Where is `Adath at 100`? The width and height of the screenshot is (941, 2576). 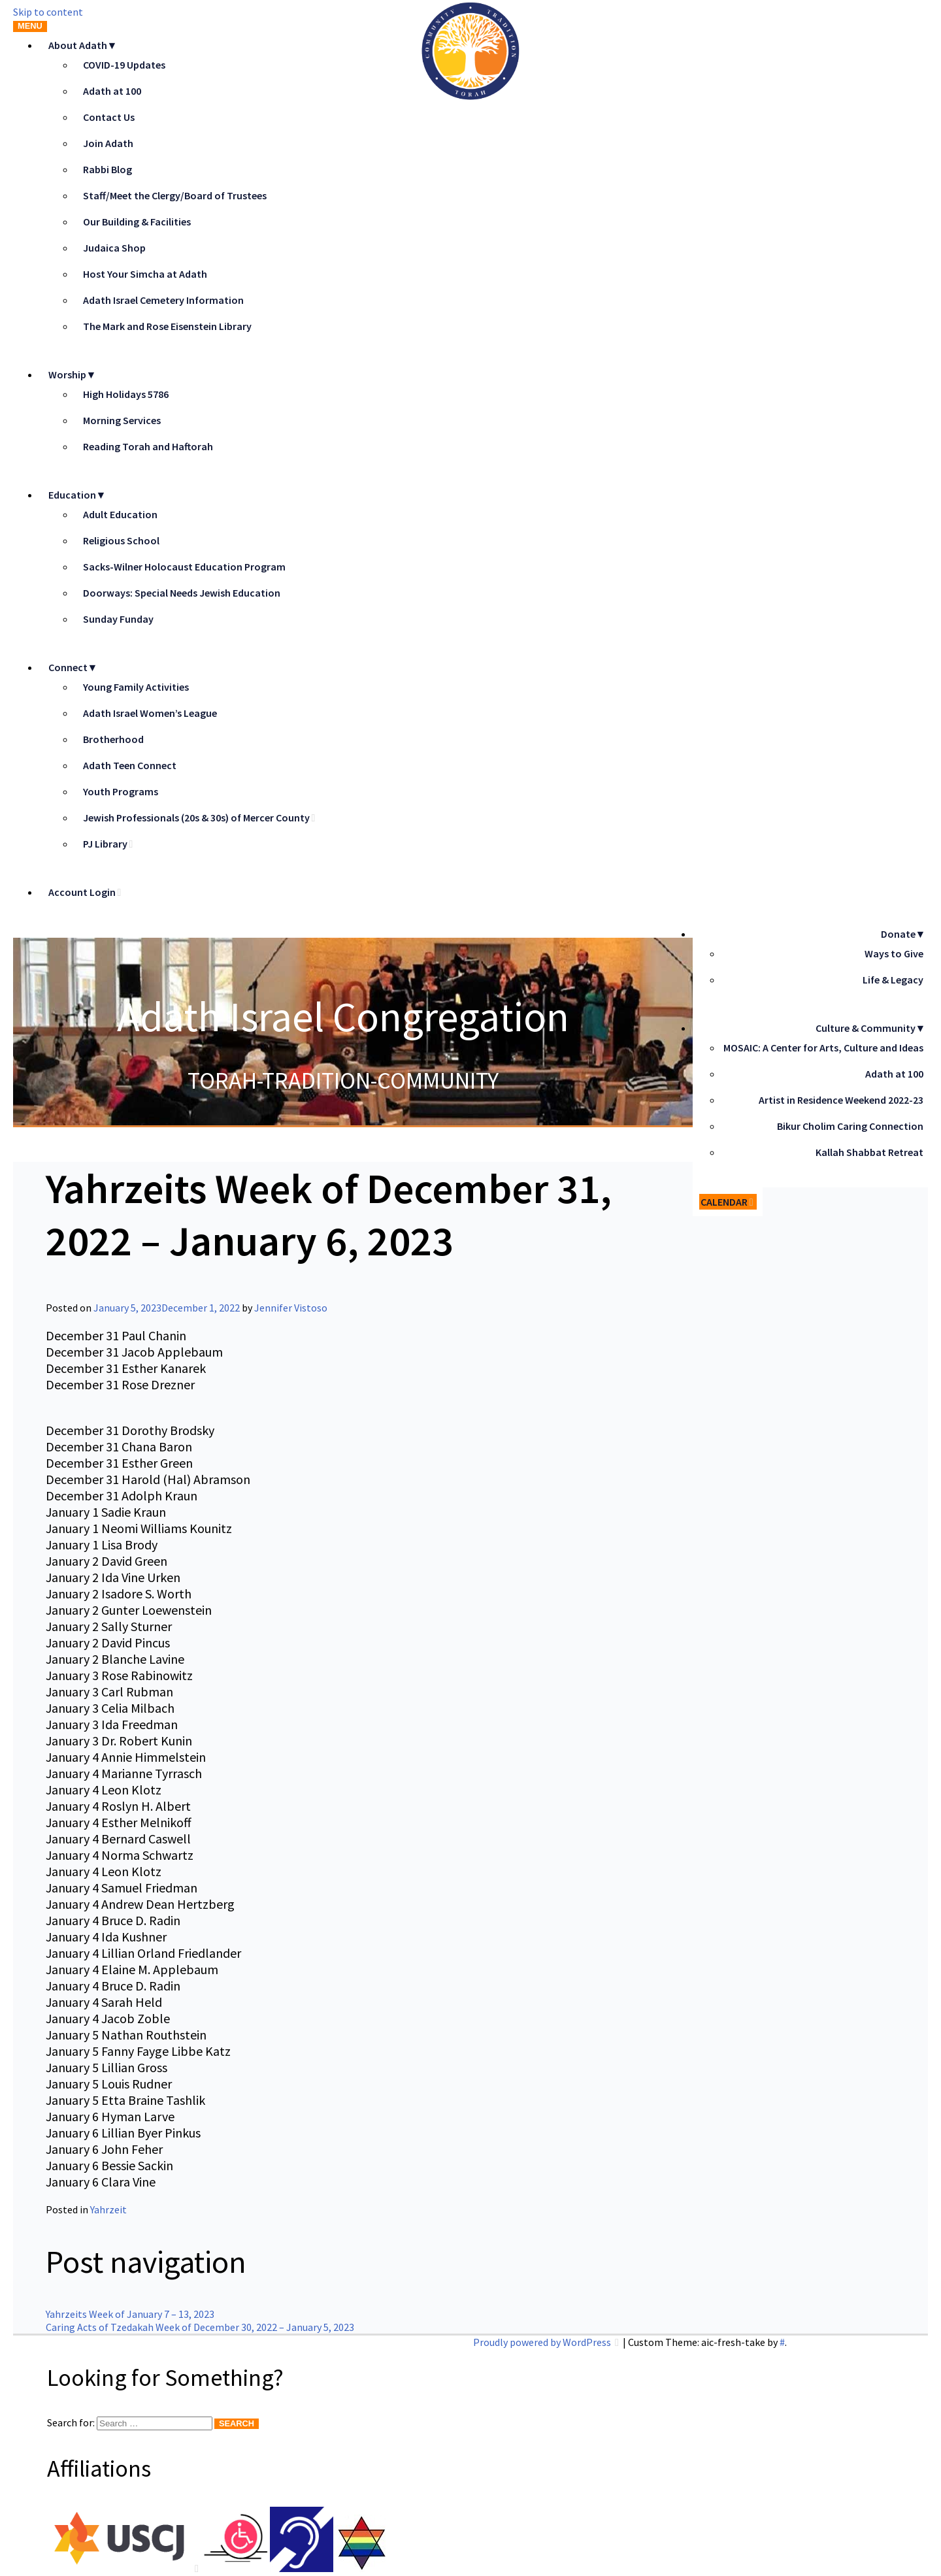
Adath at 100 is located at coordinates (112, 90).